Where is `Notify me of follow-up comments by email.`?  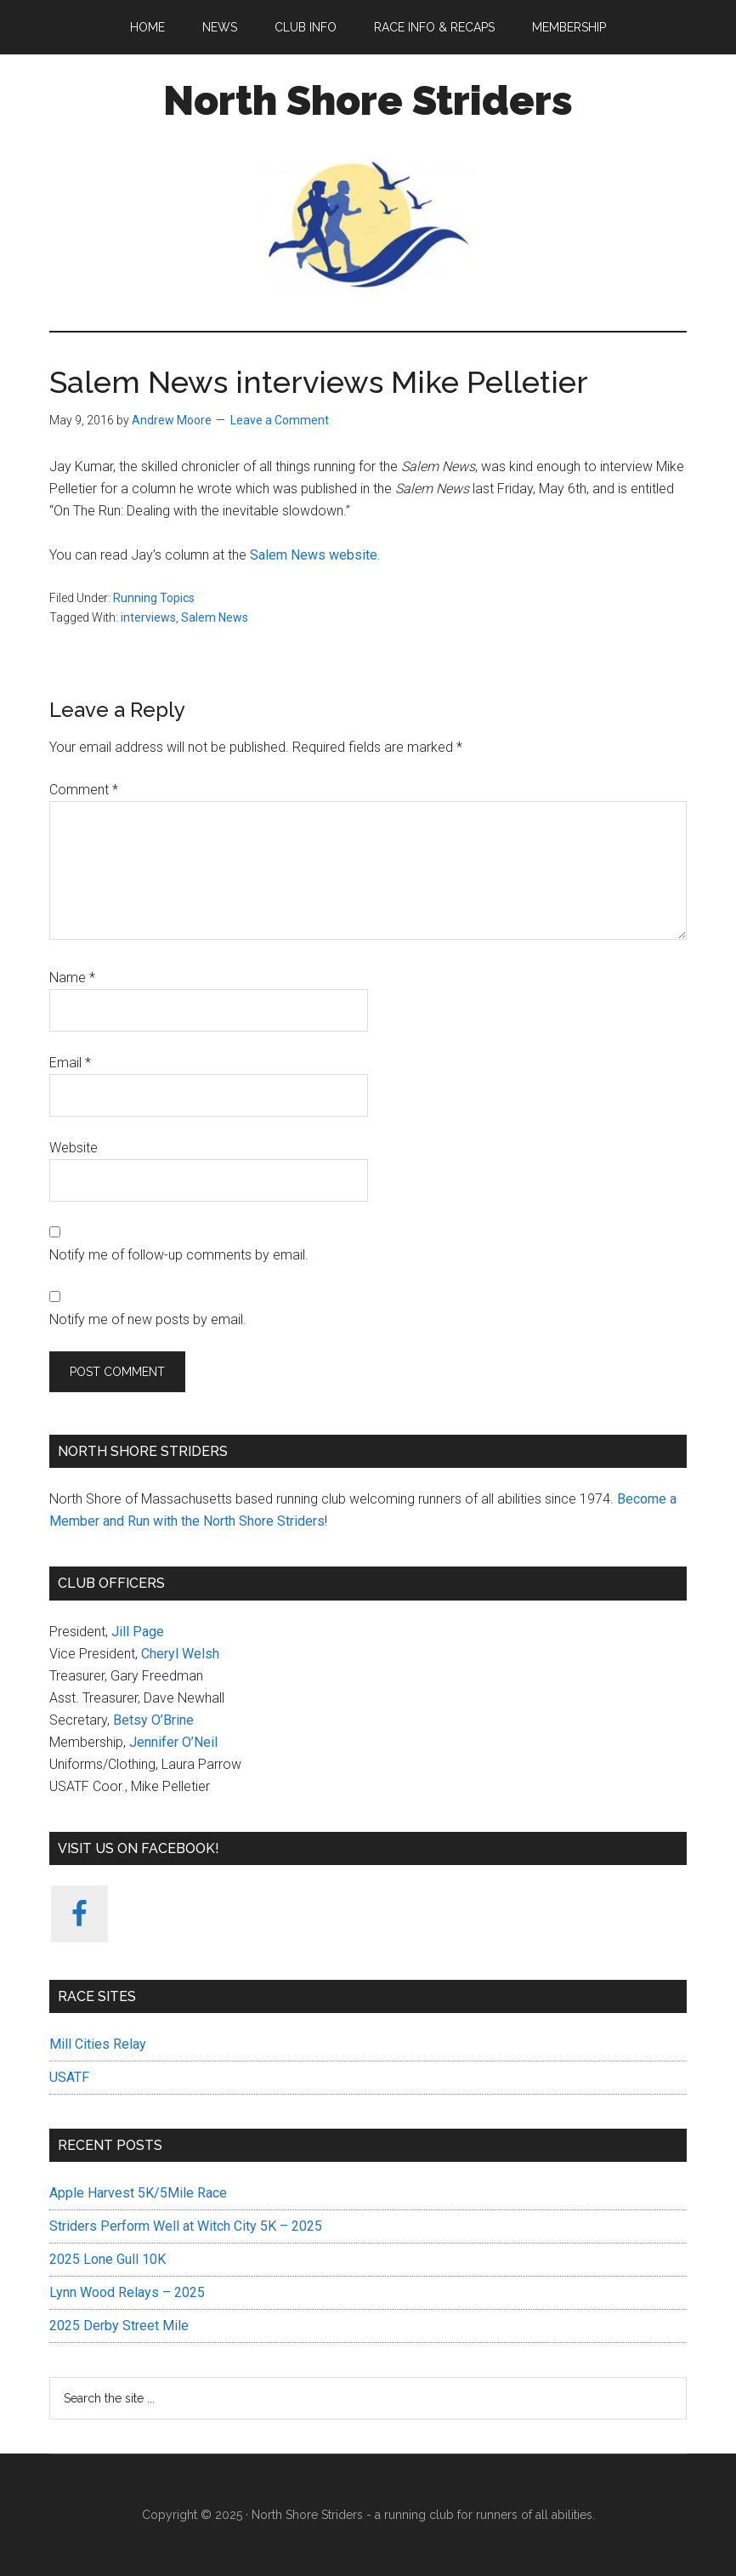 Notify me of follow-up comments by email. is located at coordinates (179, 1255).